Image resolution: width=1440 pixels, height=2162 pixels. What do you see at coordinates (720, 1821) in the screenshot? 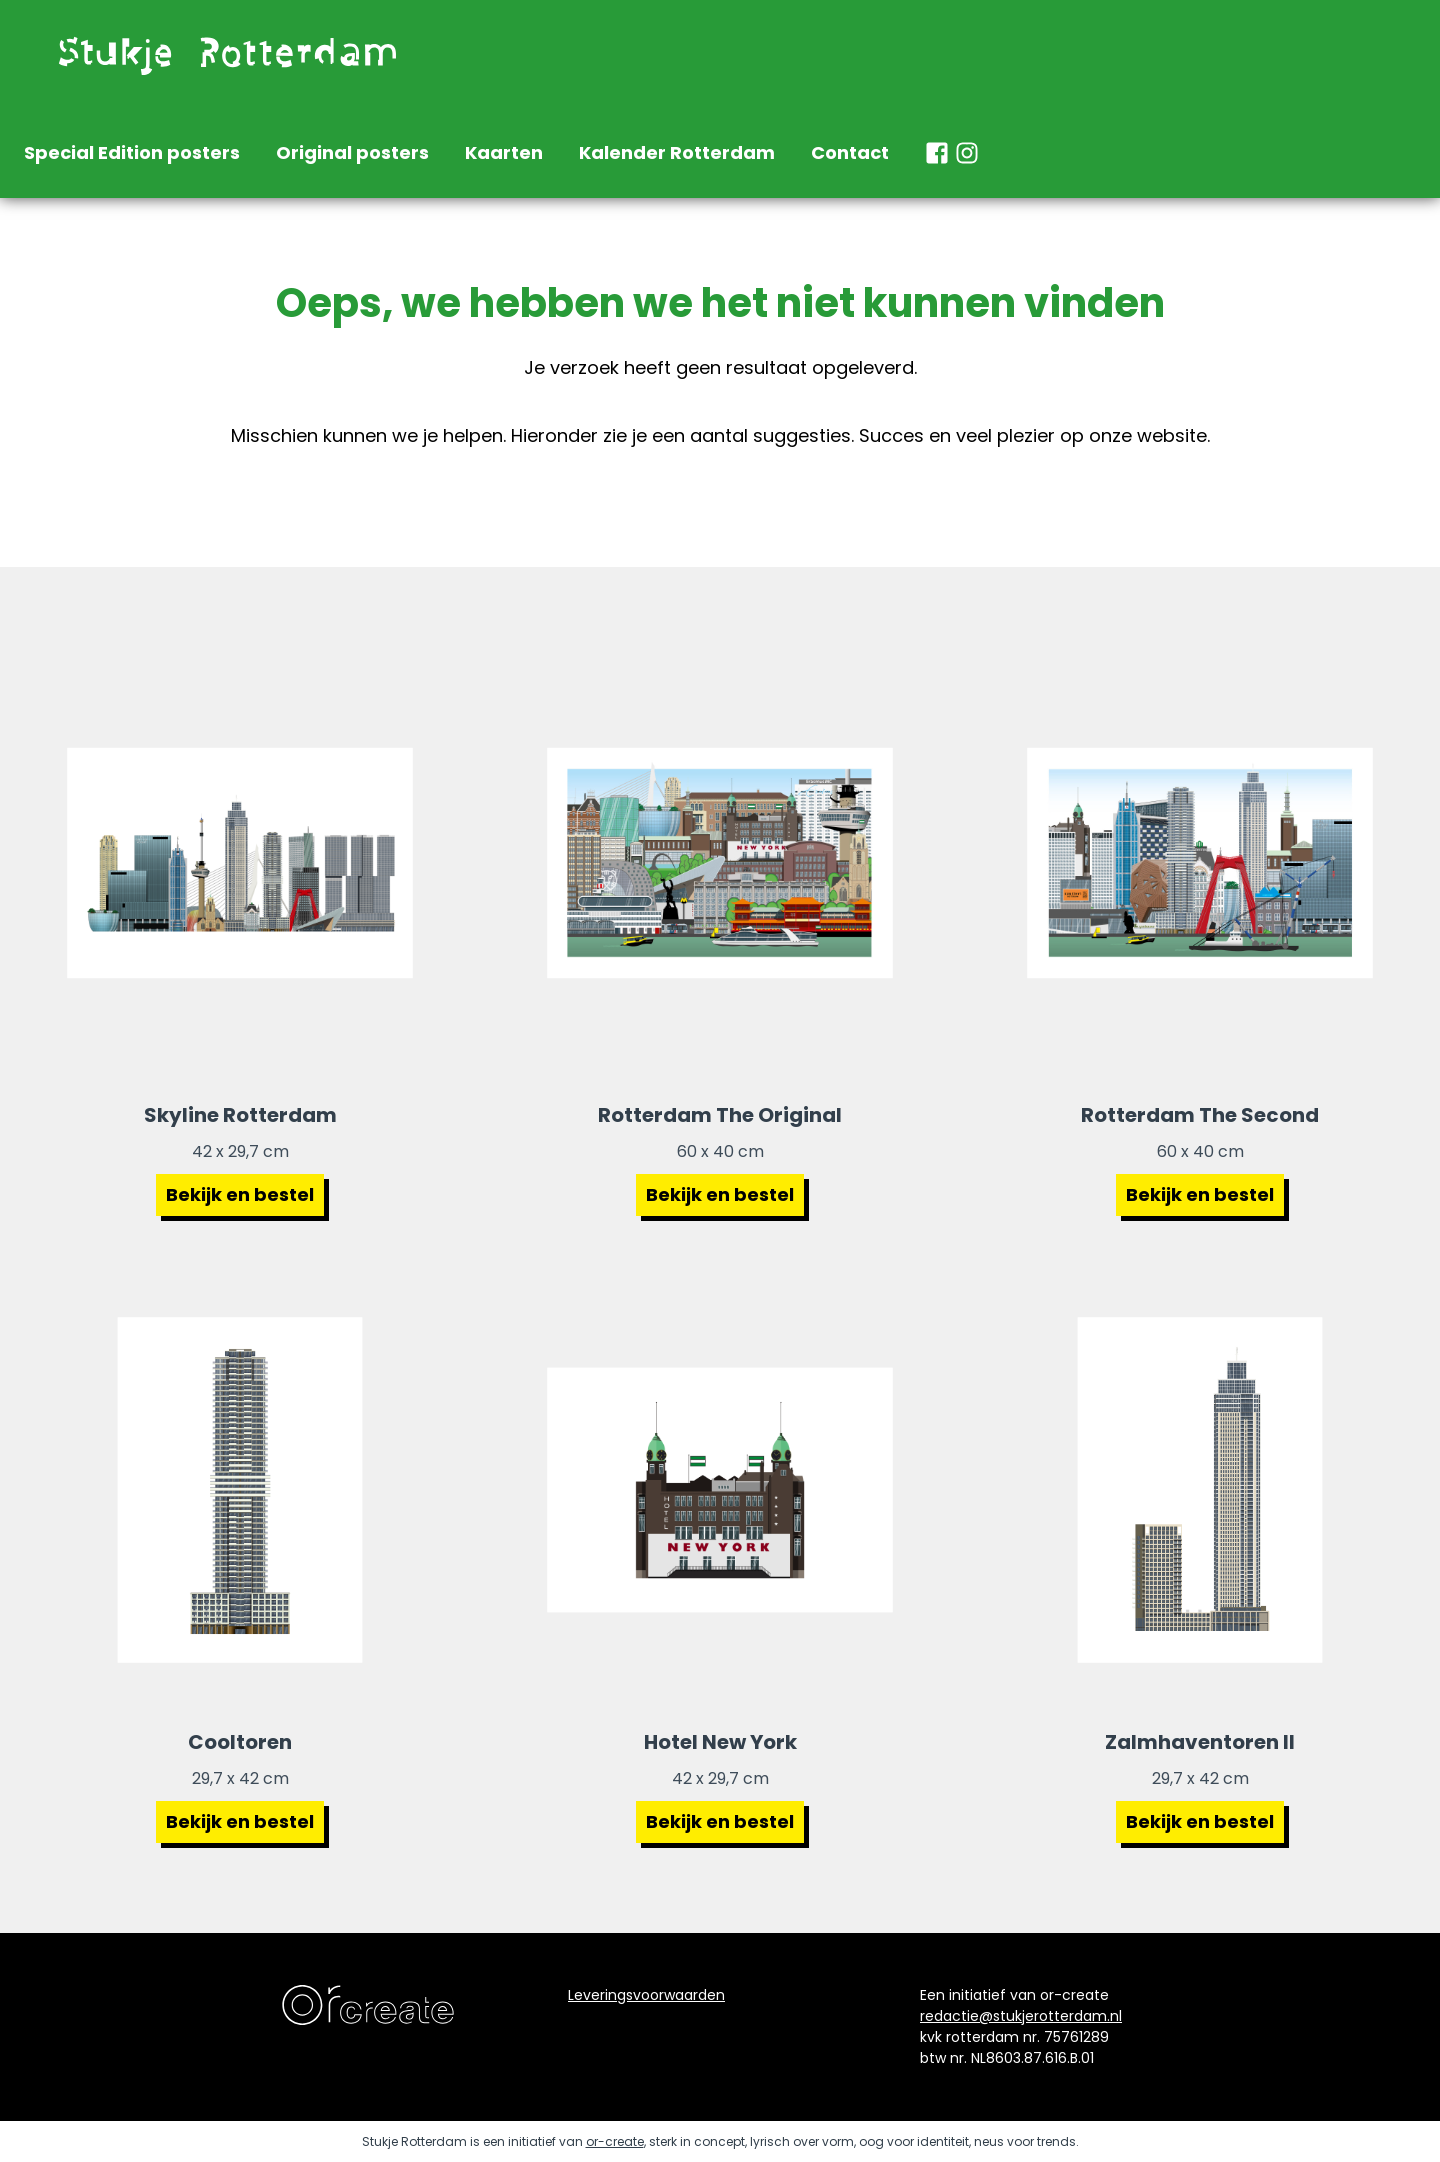
I see `Bekijk en bestel [Bekijk poster hotel new york Rotterdam]` at bounding box center [720, 1821].